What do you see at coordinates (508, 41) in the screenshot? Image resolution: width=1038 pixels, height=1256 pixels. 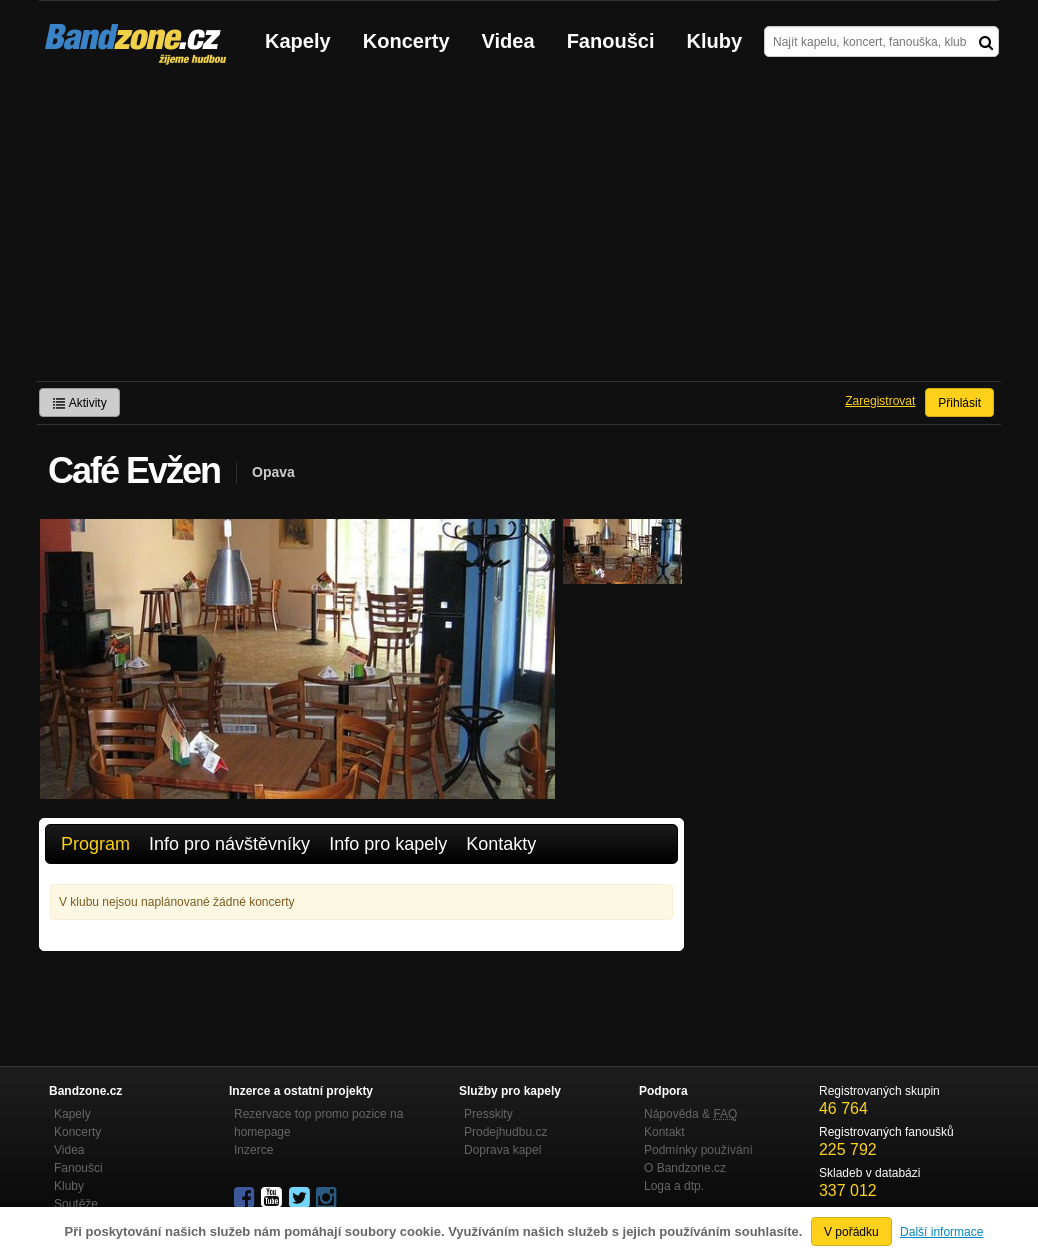 I see `Videa` at bounding box center [508, 41].